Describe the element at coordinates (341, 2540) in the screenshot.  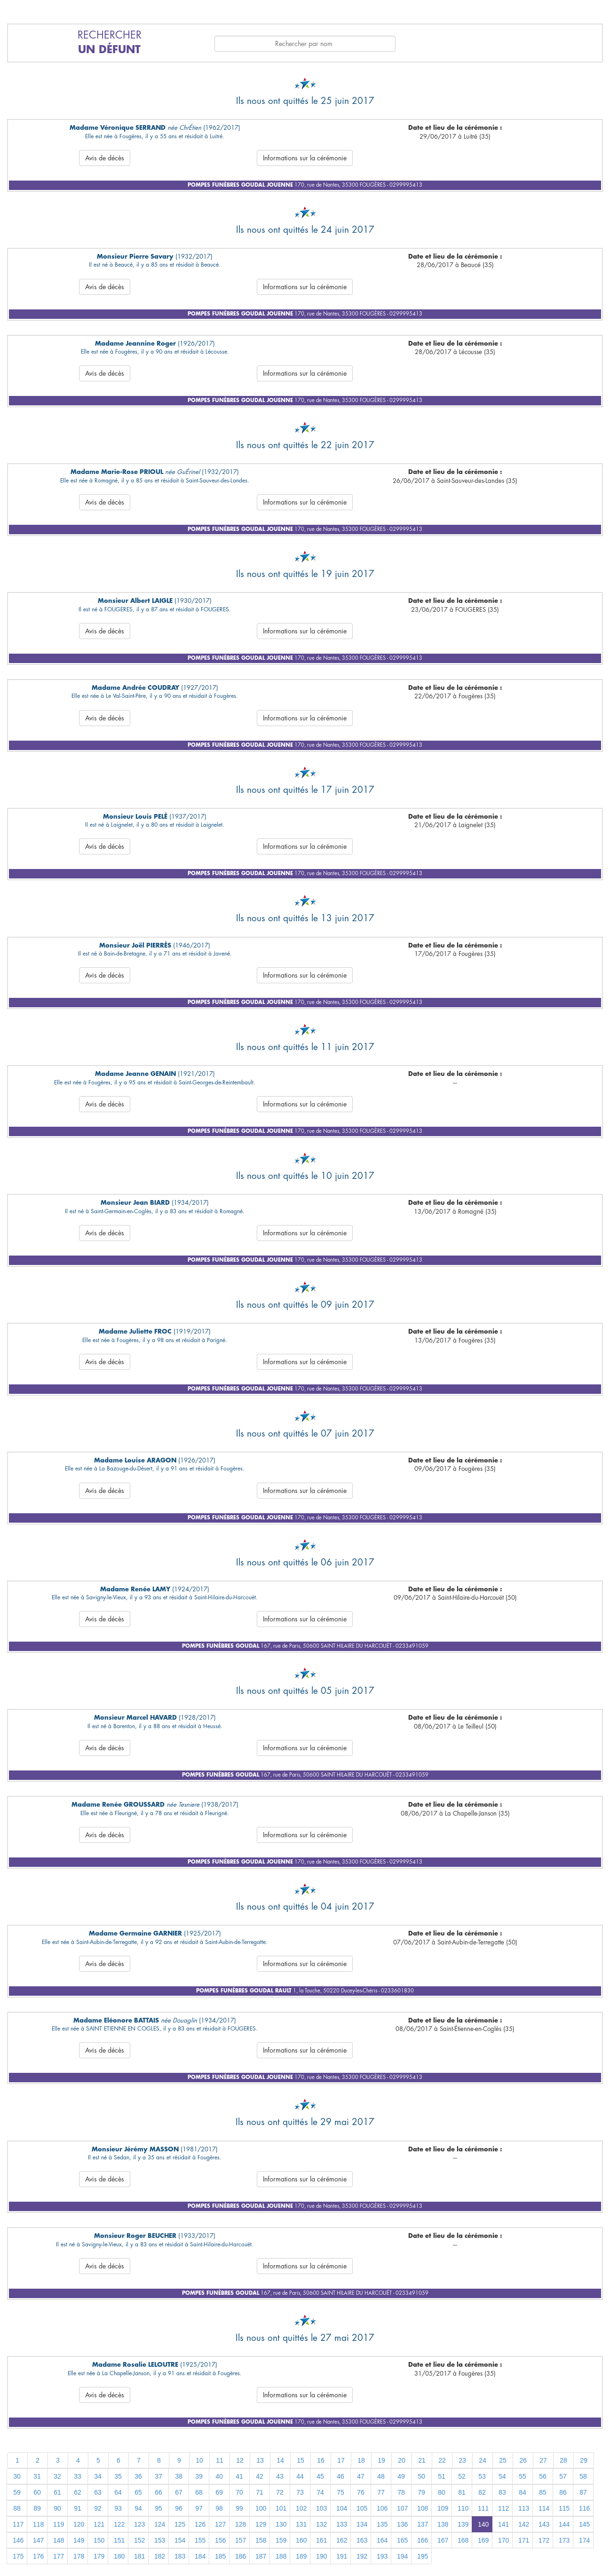
I see `162` at that location.